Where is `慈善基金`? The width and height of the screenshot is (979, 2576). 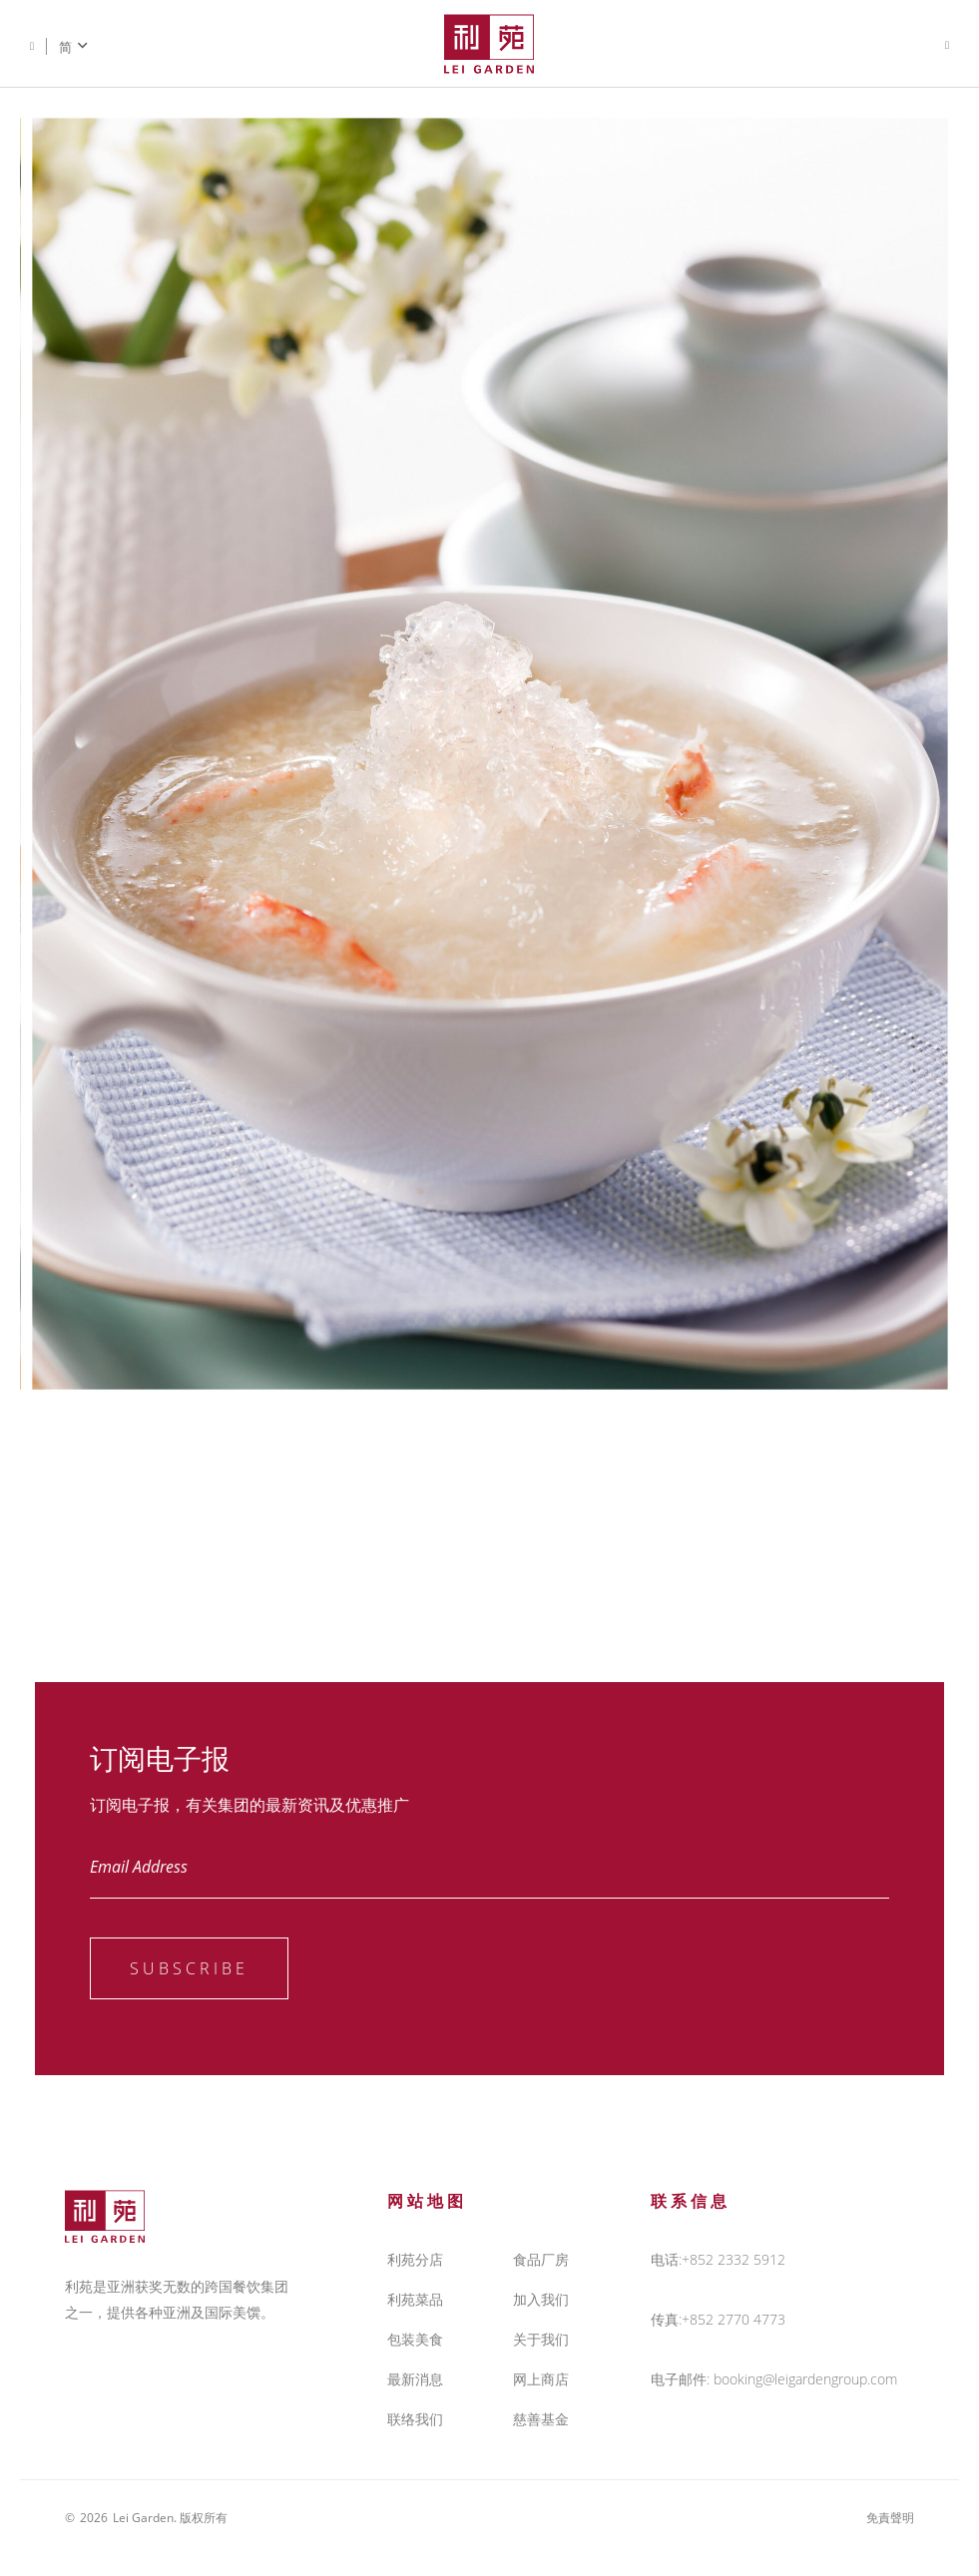
慈善基金 is located at coordinates (541, 2418).